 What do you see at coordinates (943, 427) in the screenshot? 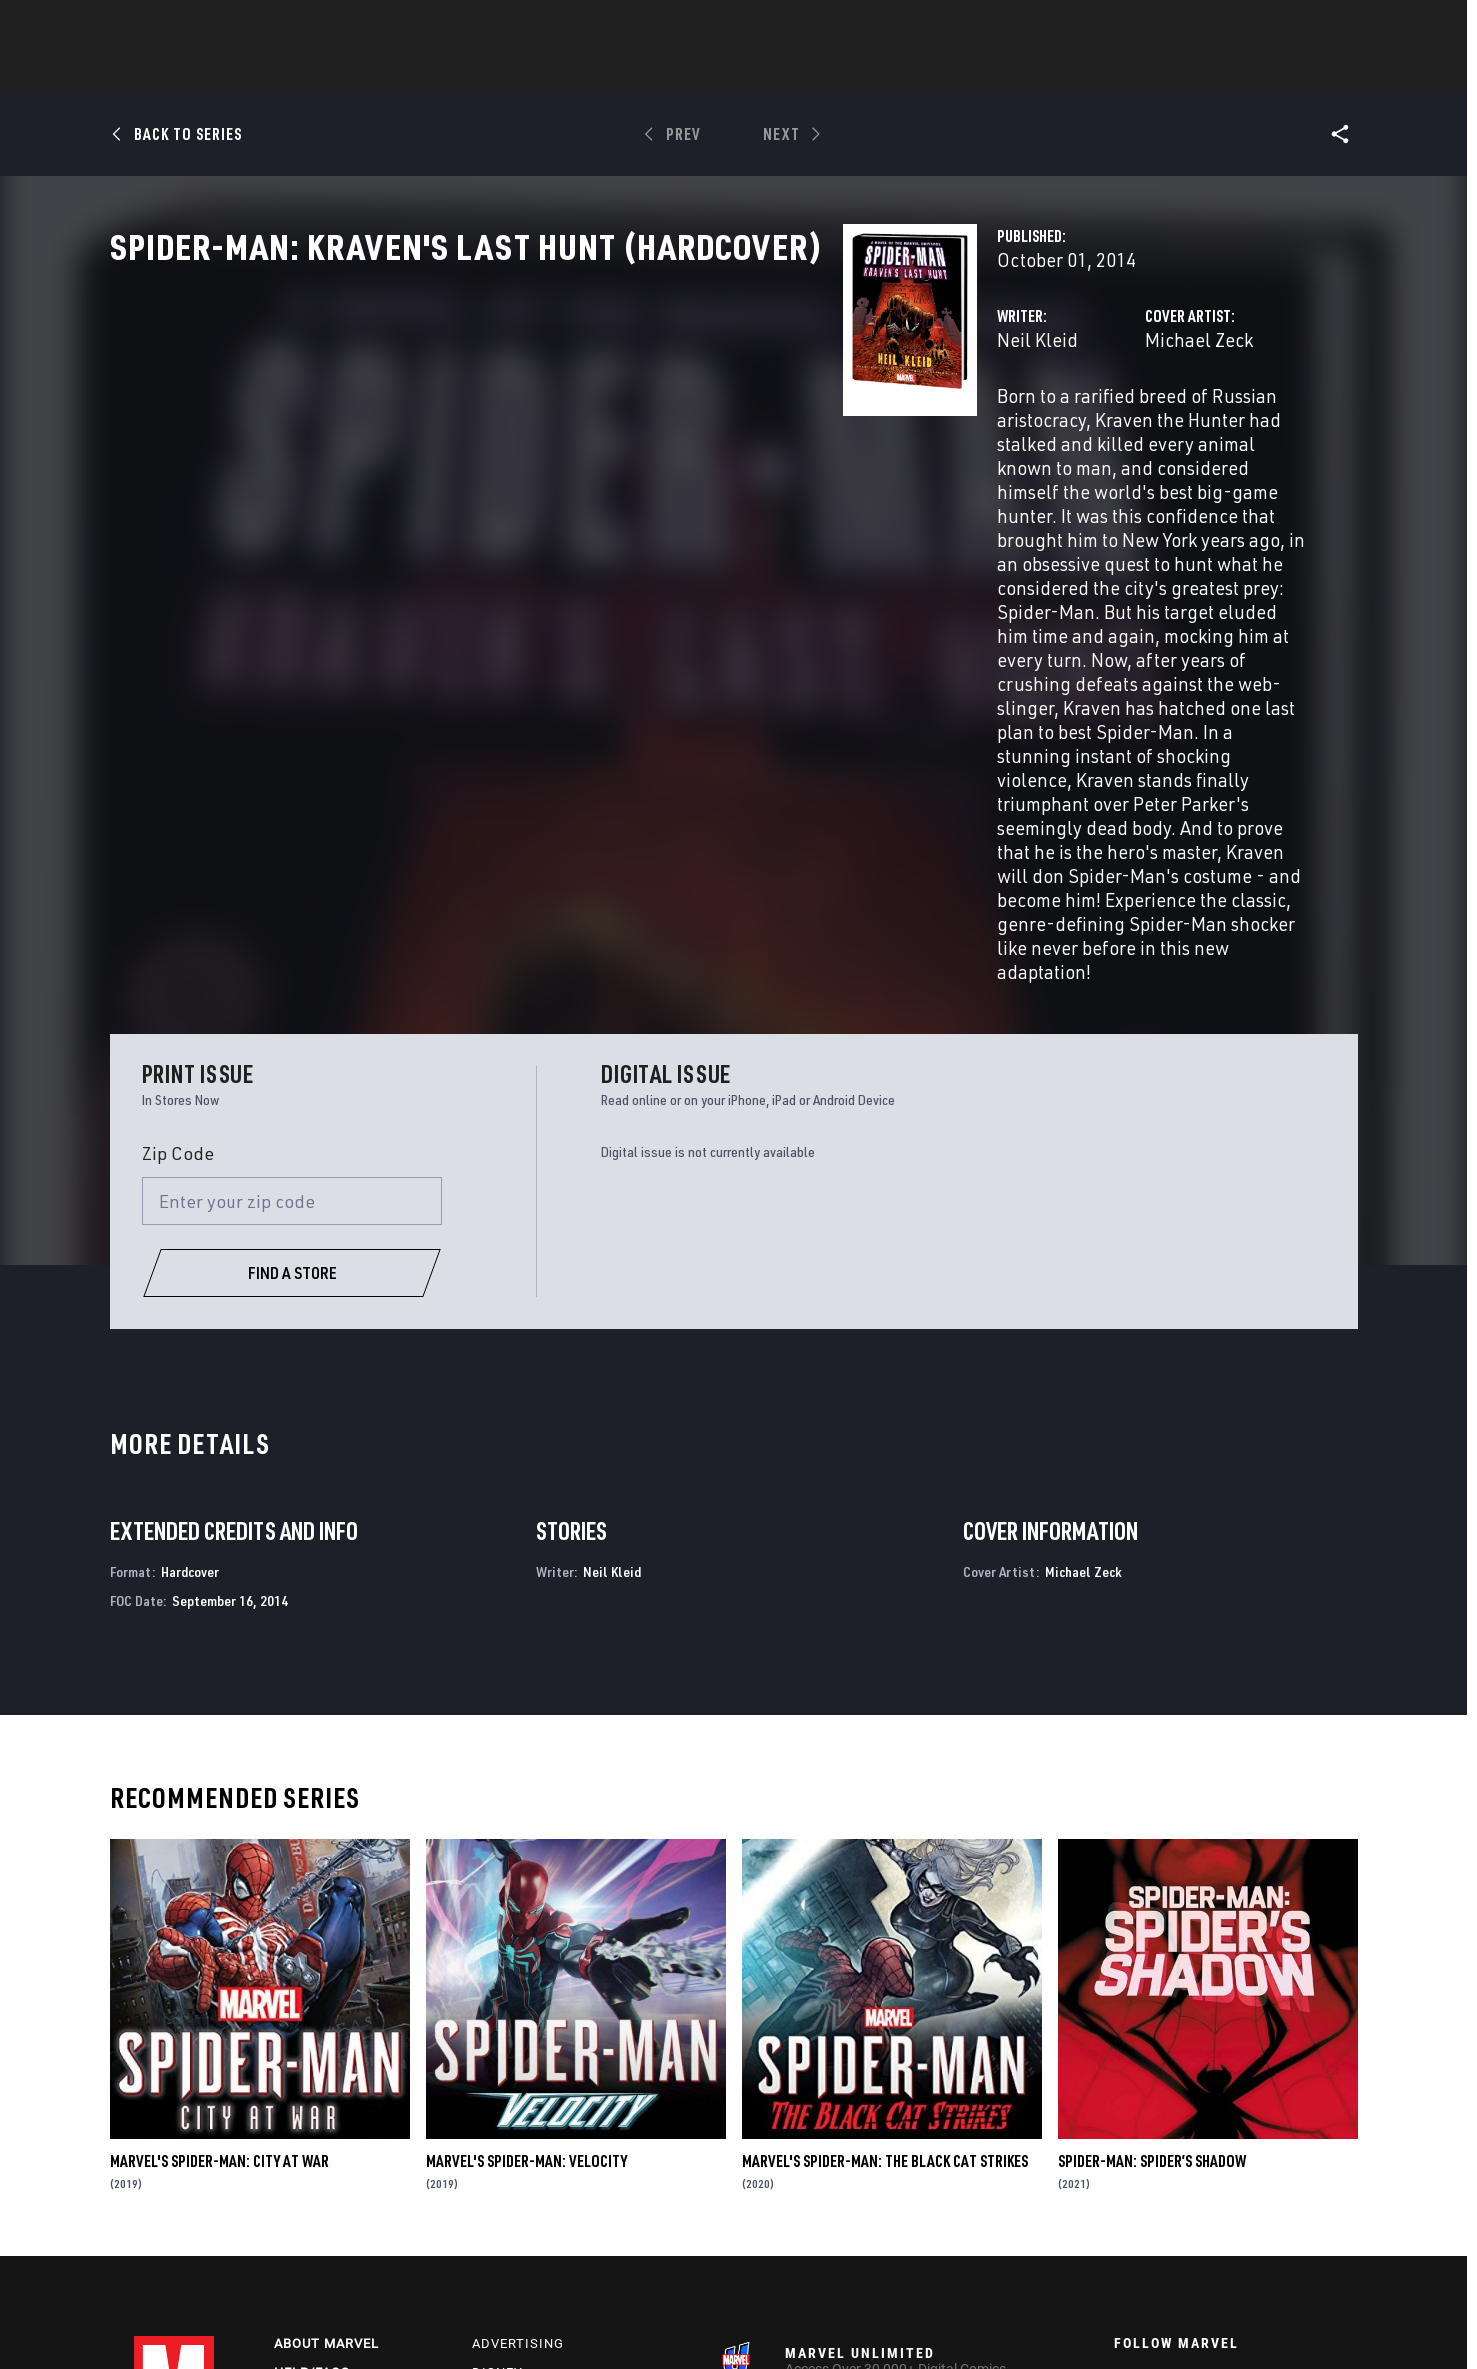
I see `Michael Zeck` at bounding box center [943, 427].